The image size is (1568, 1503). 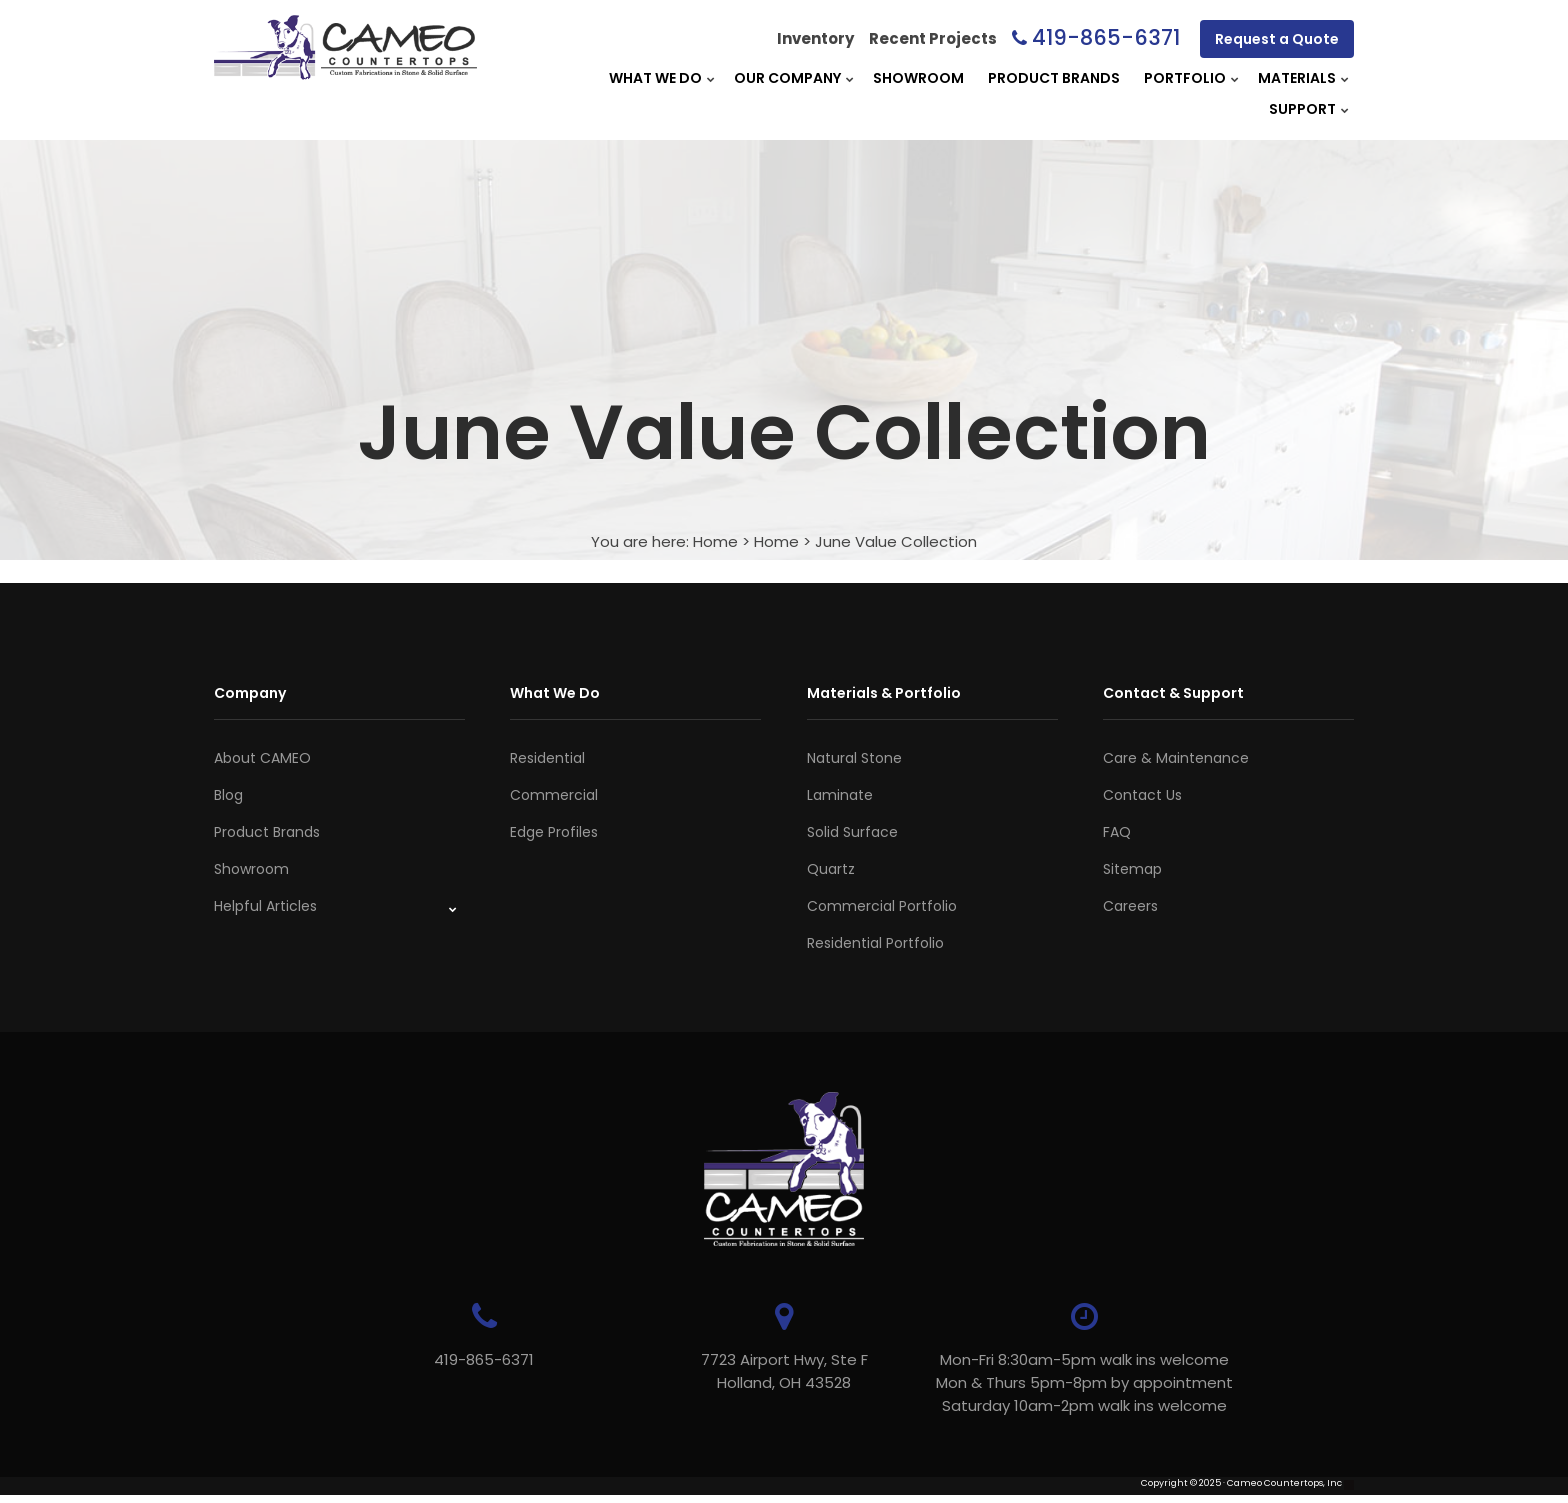 I want to click on Our Company, so click(x=787, y=78).